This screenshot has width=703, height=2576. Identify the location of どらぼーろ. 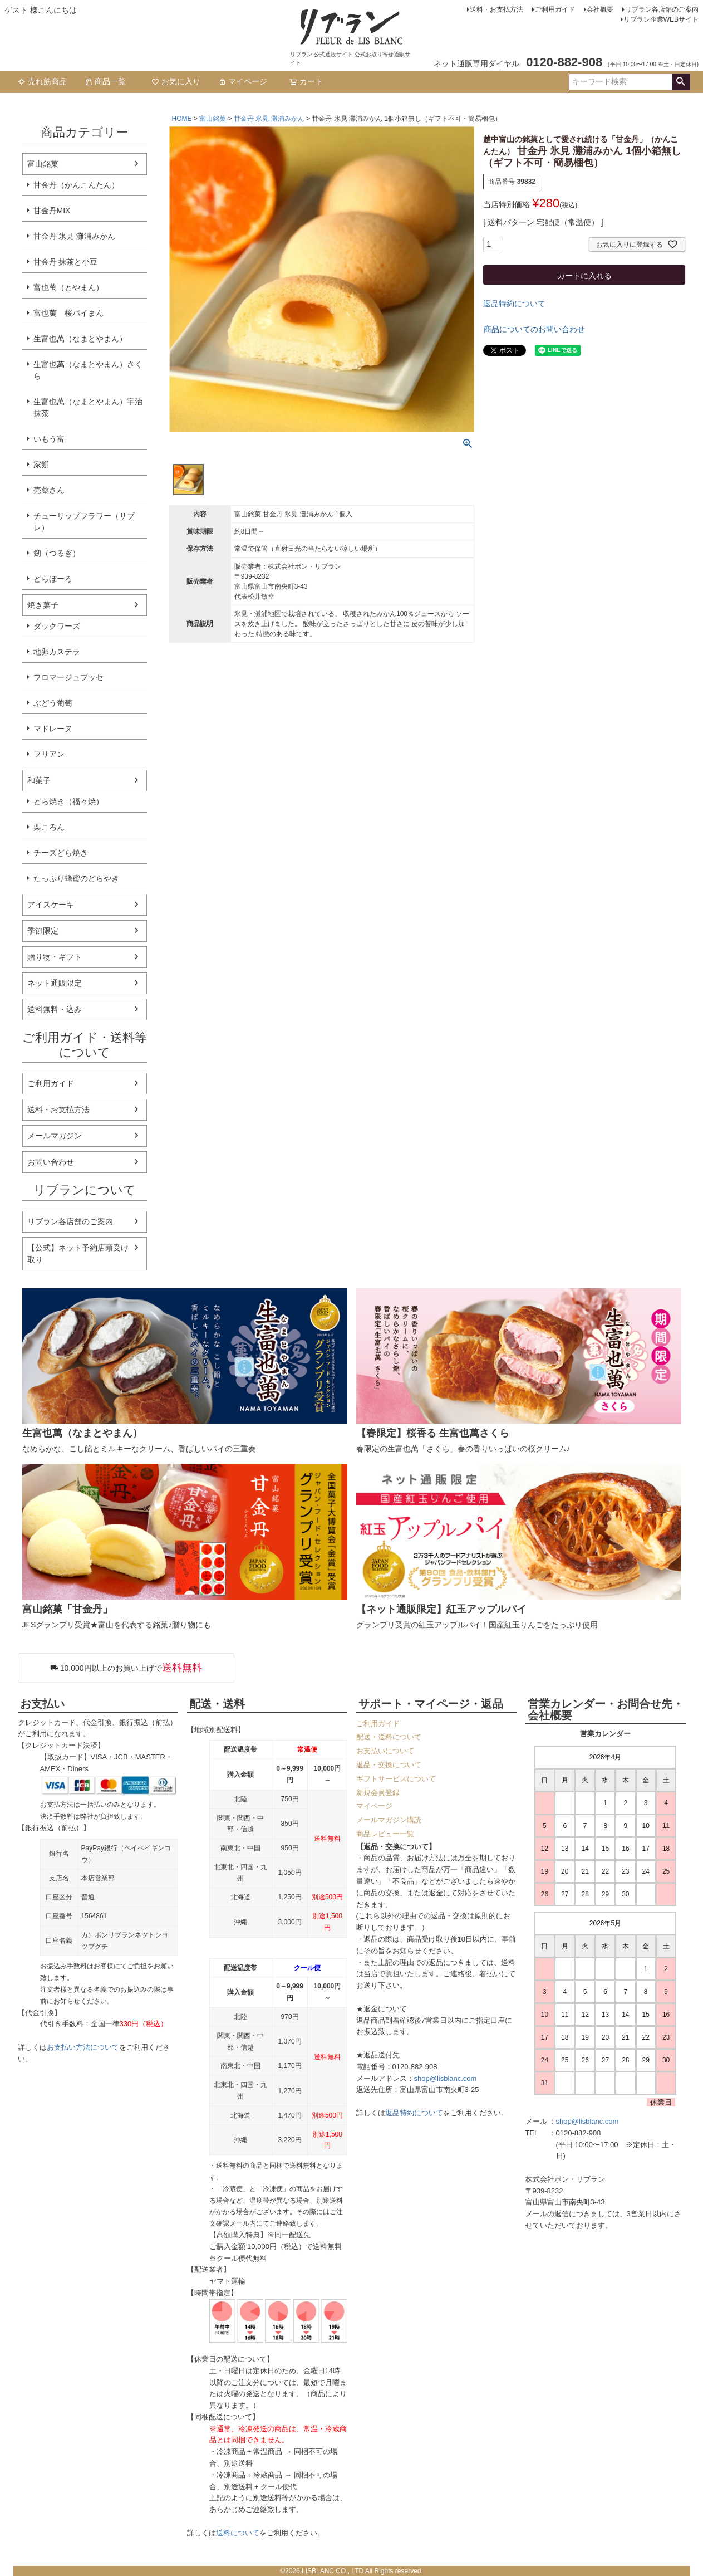
(52, 578).